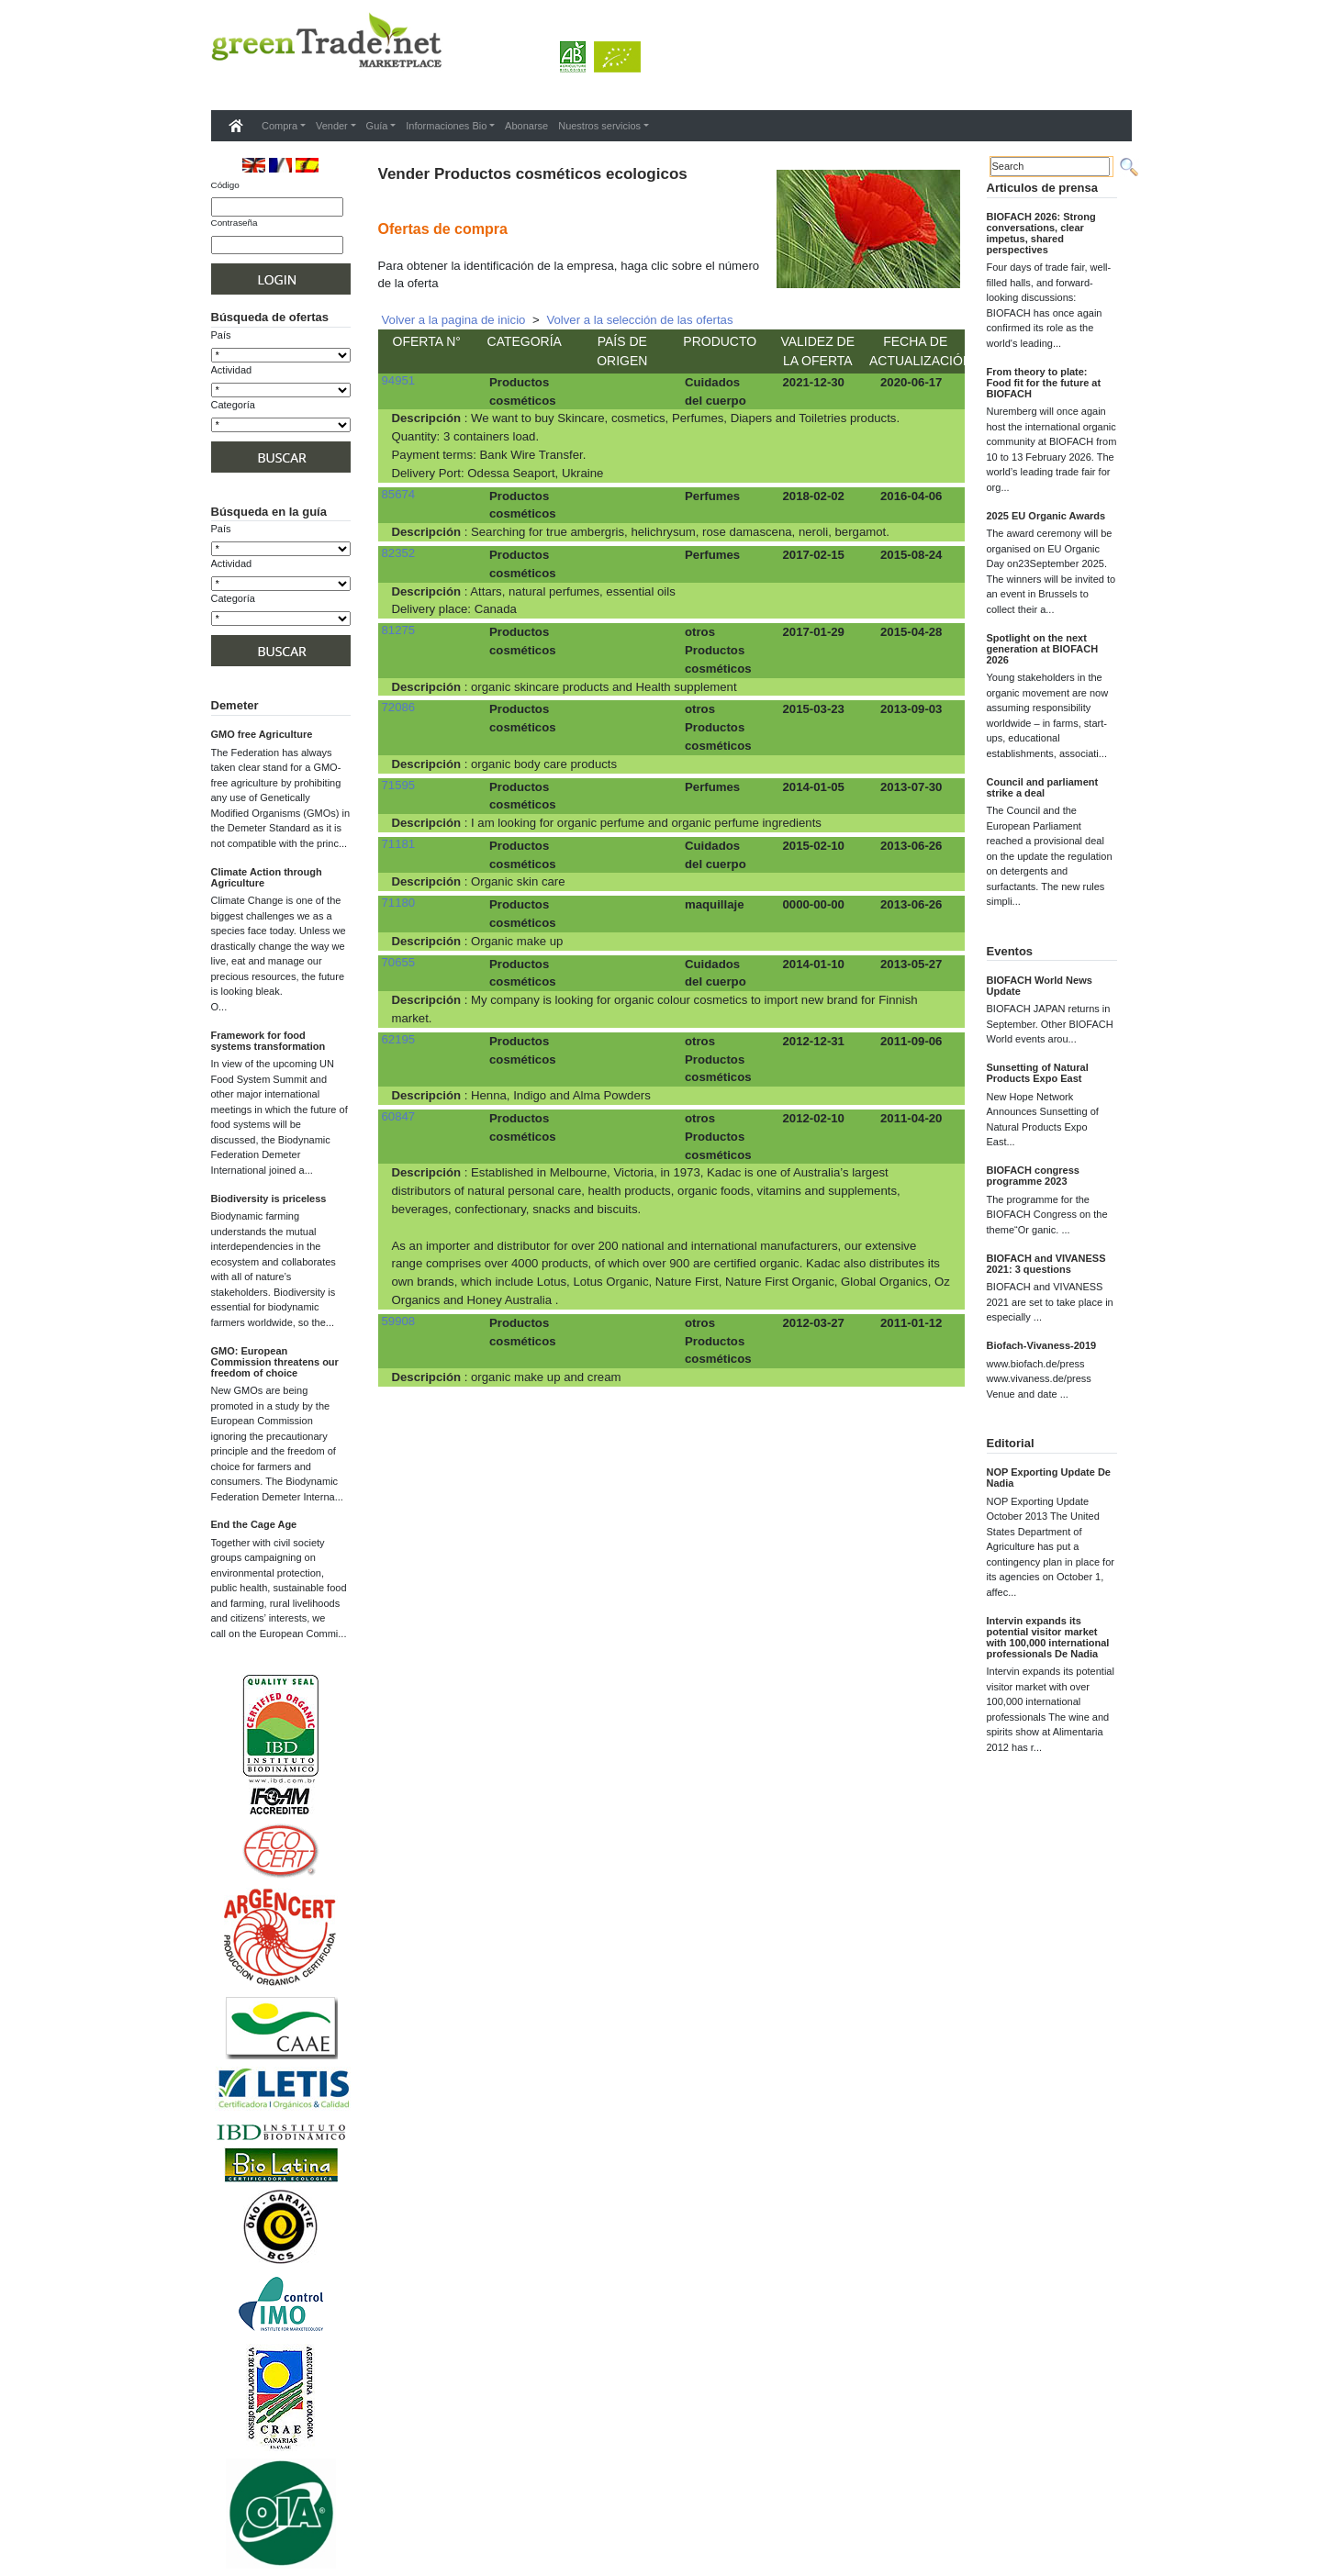  What do you see at coordinates (454, 320) in the screenshot?
I see `Volver a la pagina de inicio` at bounding box center [454, 320].